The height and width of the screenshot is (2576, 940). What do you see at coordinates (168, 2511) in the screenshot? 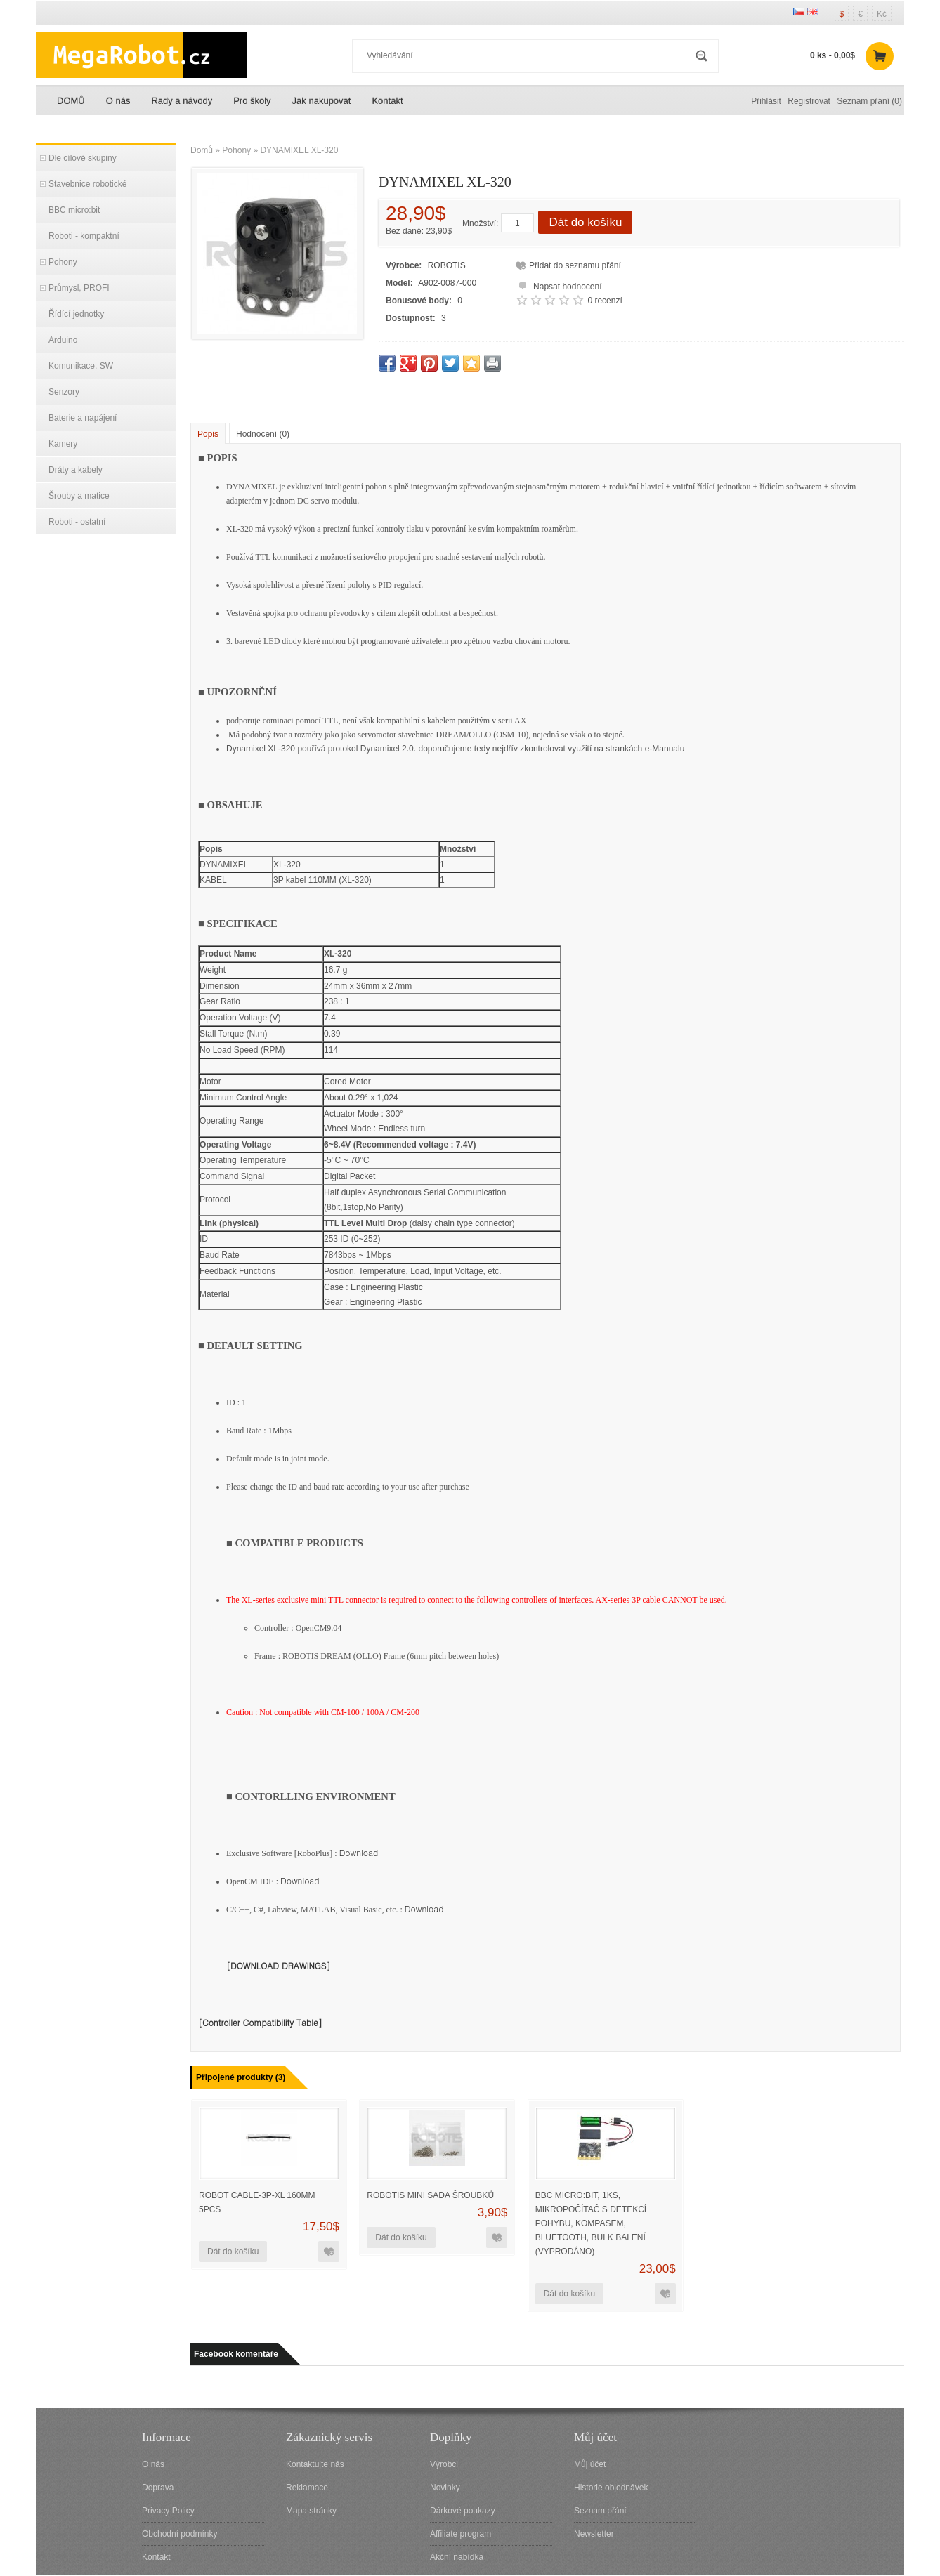
I see `Privacy Policy` at bounding box center [168, 2511].